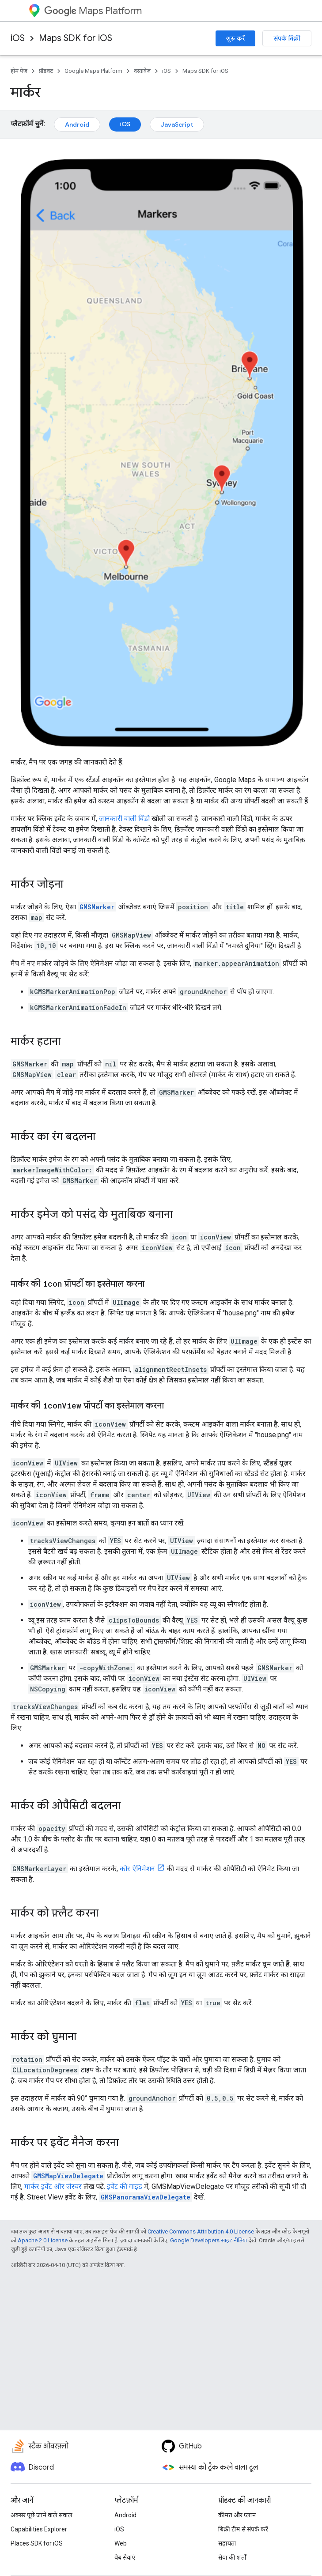 The height and width of the screenshot is (2576, 322). I want to click on JavaScript, so click(177, 124).